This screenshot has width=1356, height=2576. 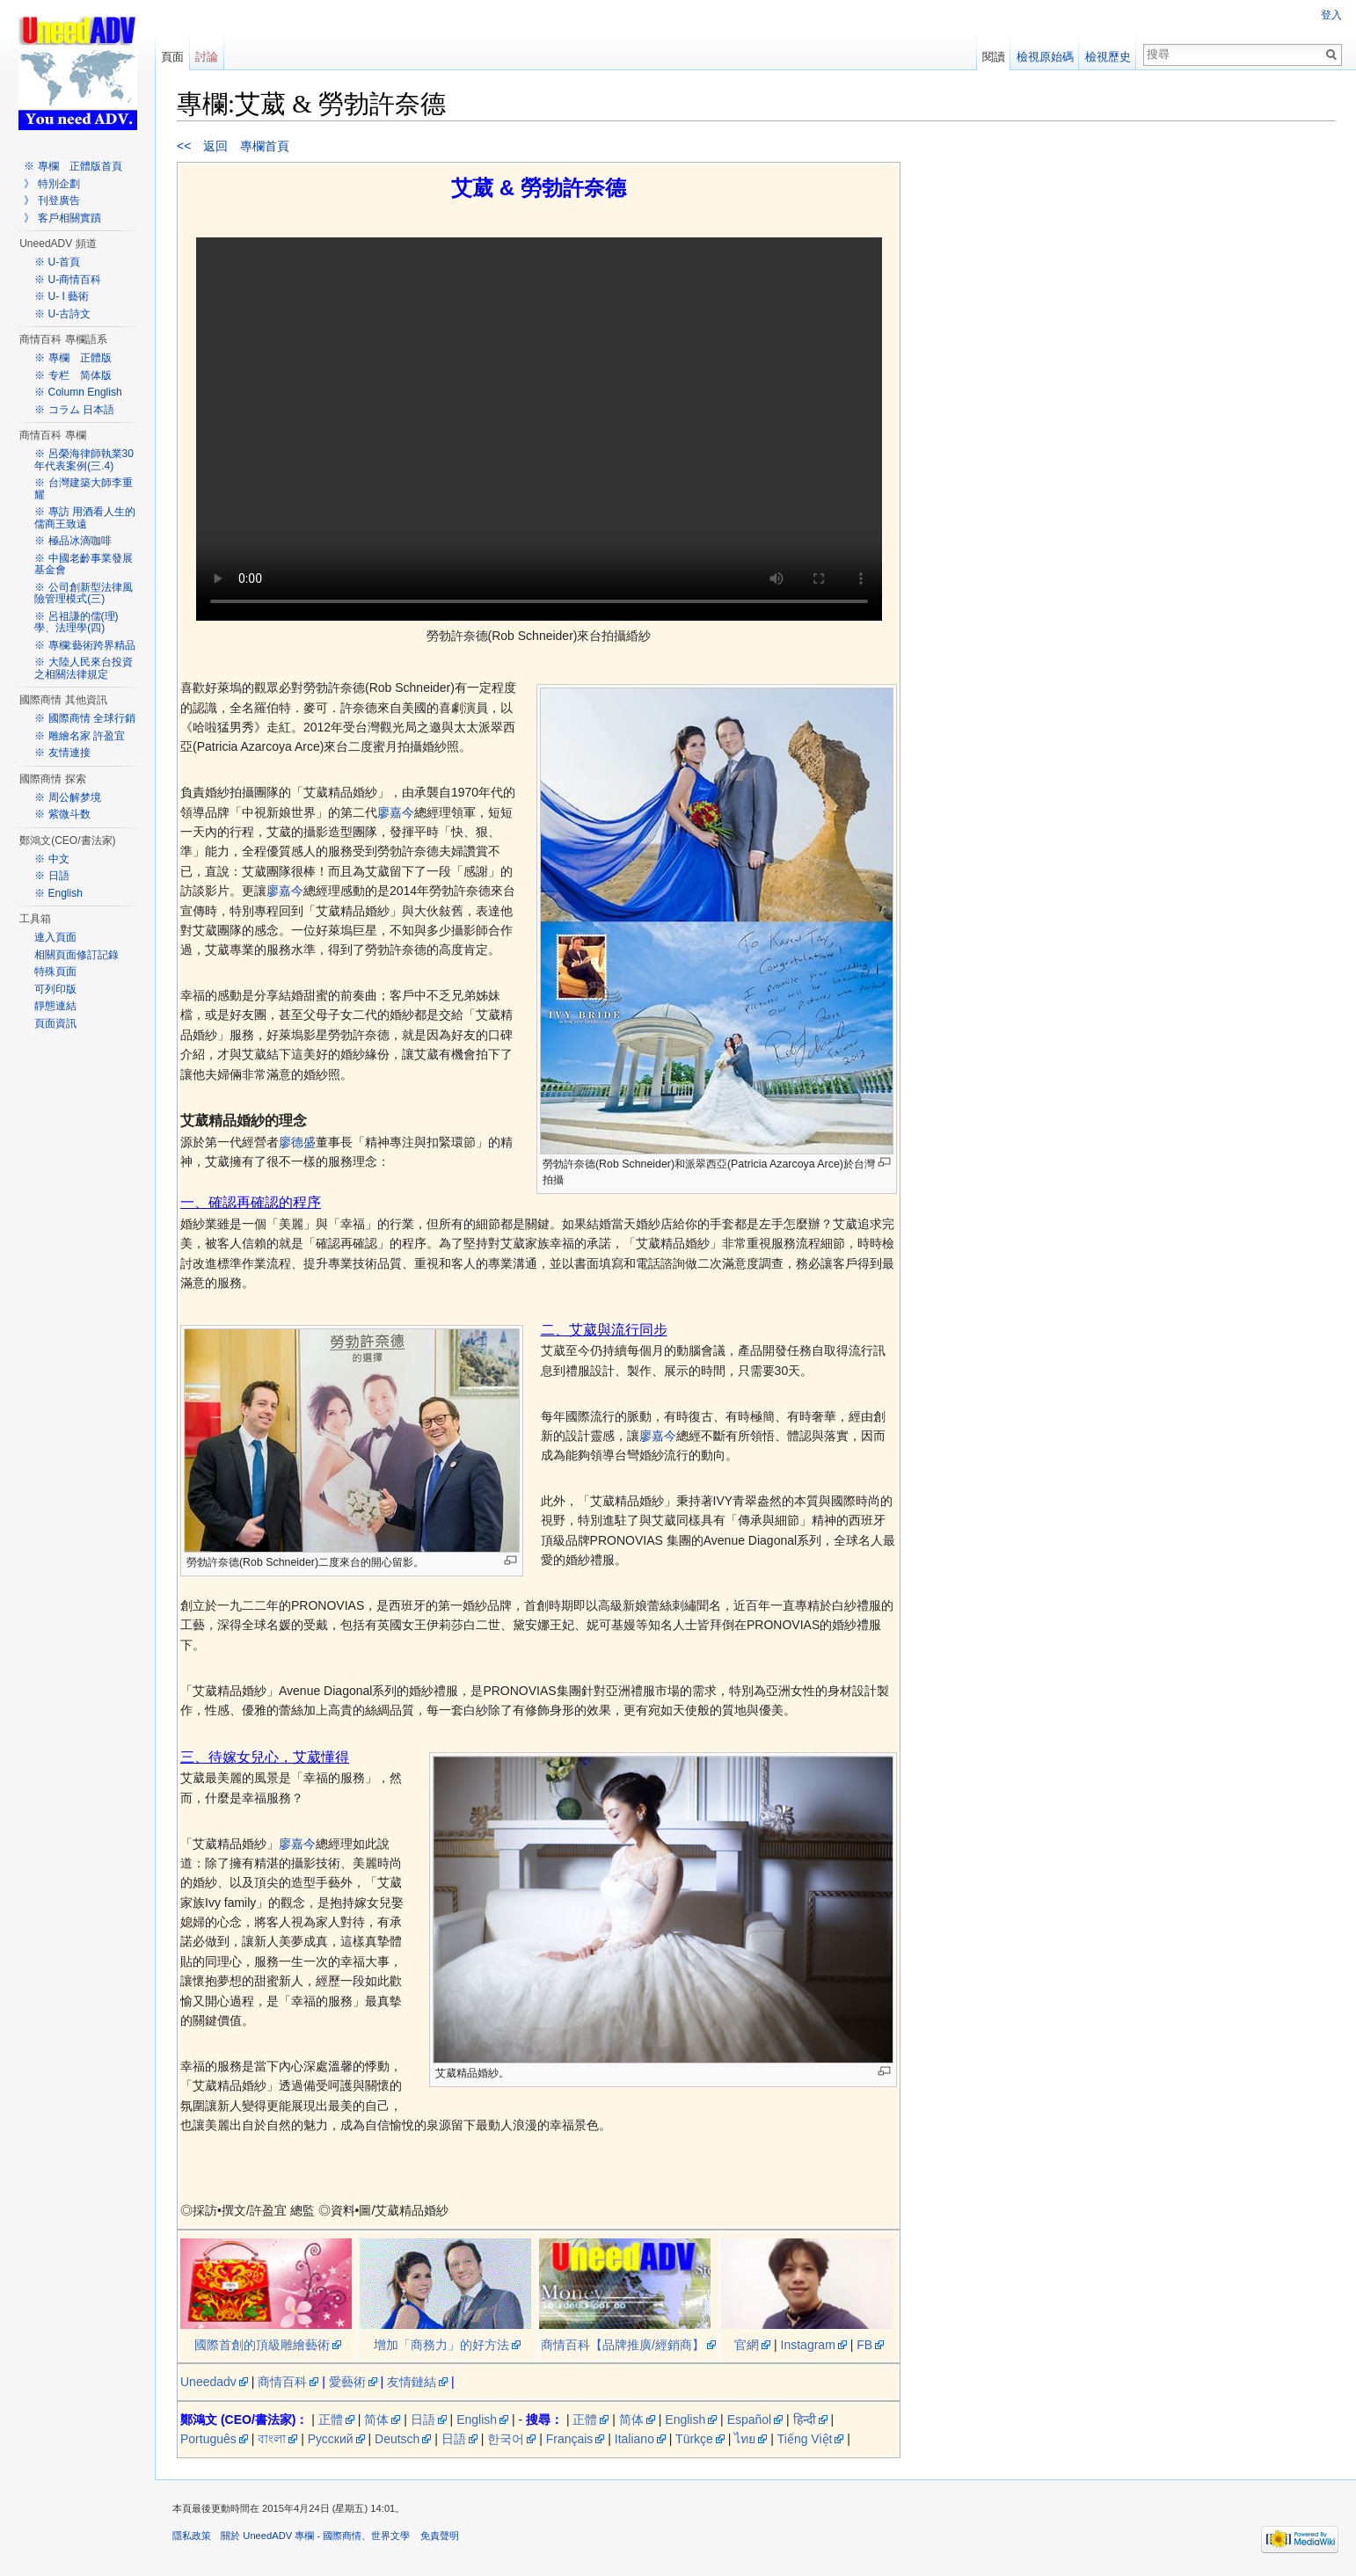 What do you see at coordinates (272, 2439) in the screenshot?
I see `বাংলা` at bounding box center [272, 2439].